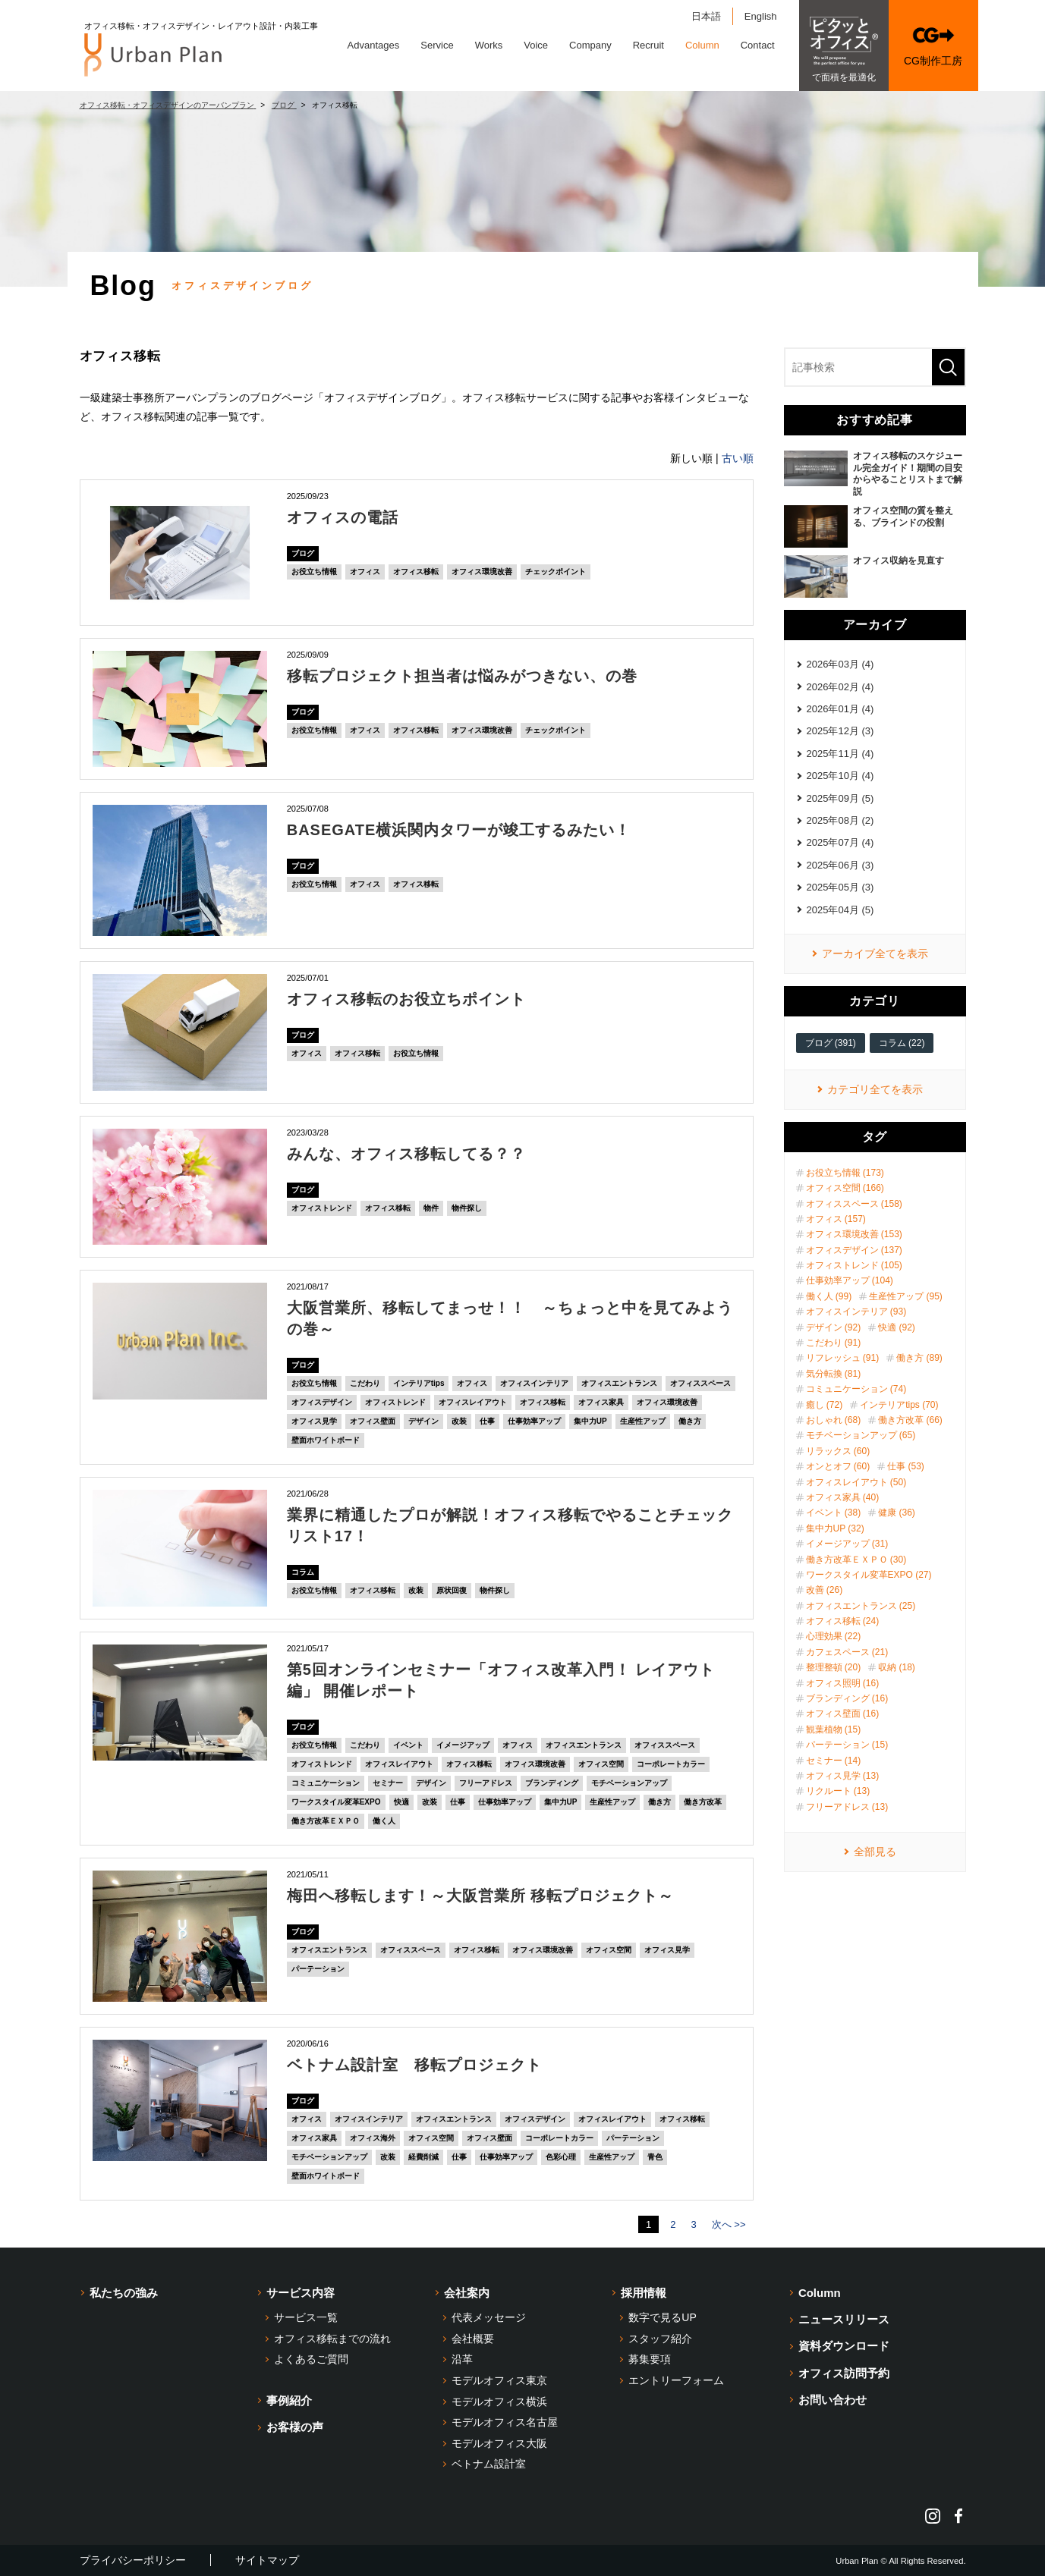 This screenshot has width=1045, height=2576. What do you see at coordinates (843, 1357) in the screenshot?
I see `リフレッシュ (91)` at bounding box center [843, 1357].